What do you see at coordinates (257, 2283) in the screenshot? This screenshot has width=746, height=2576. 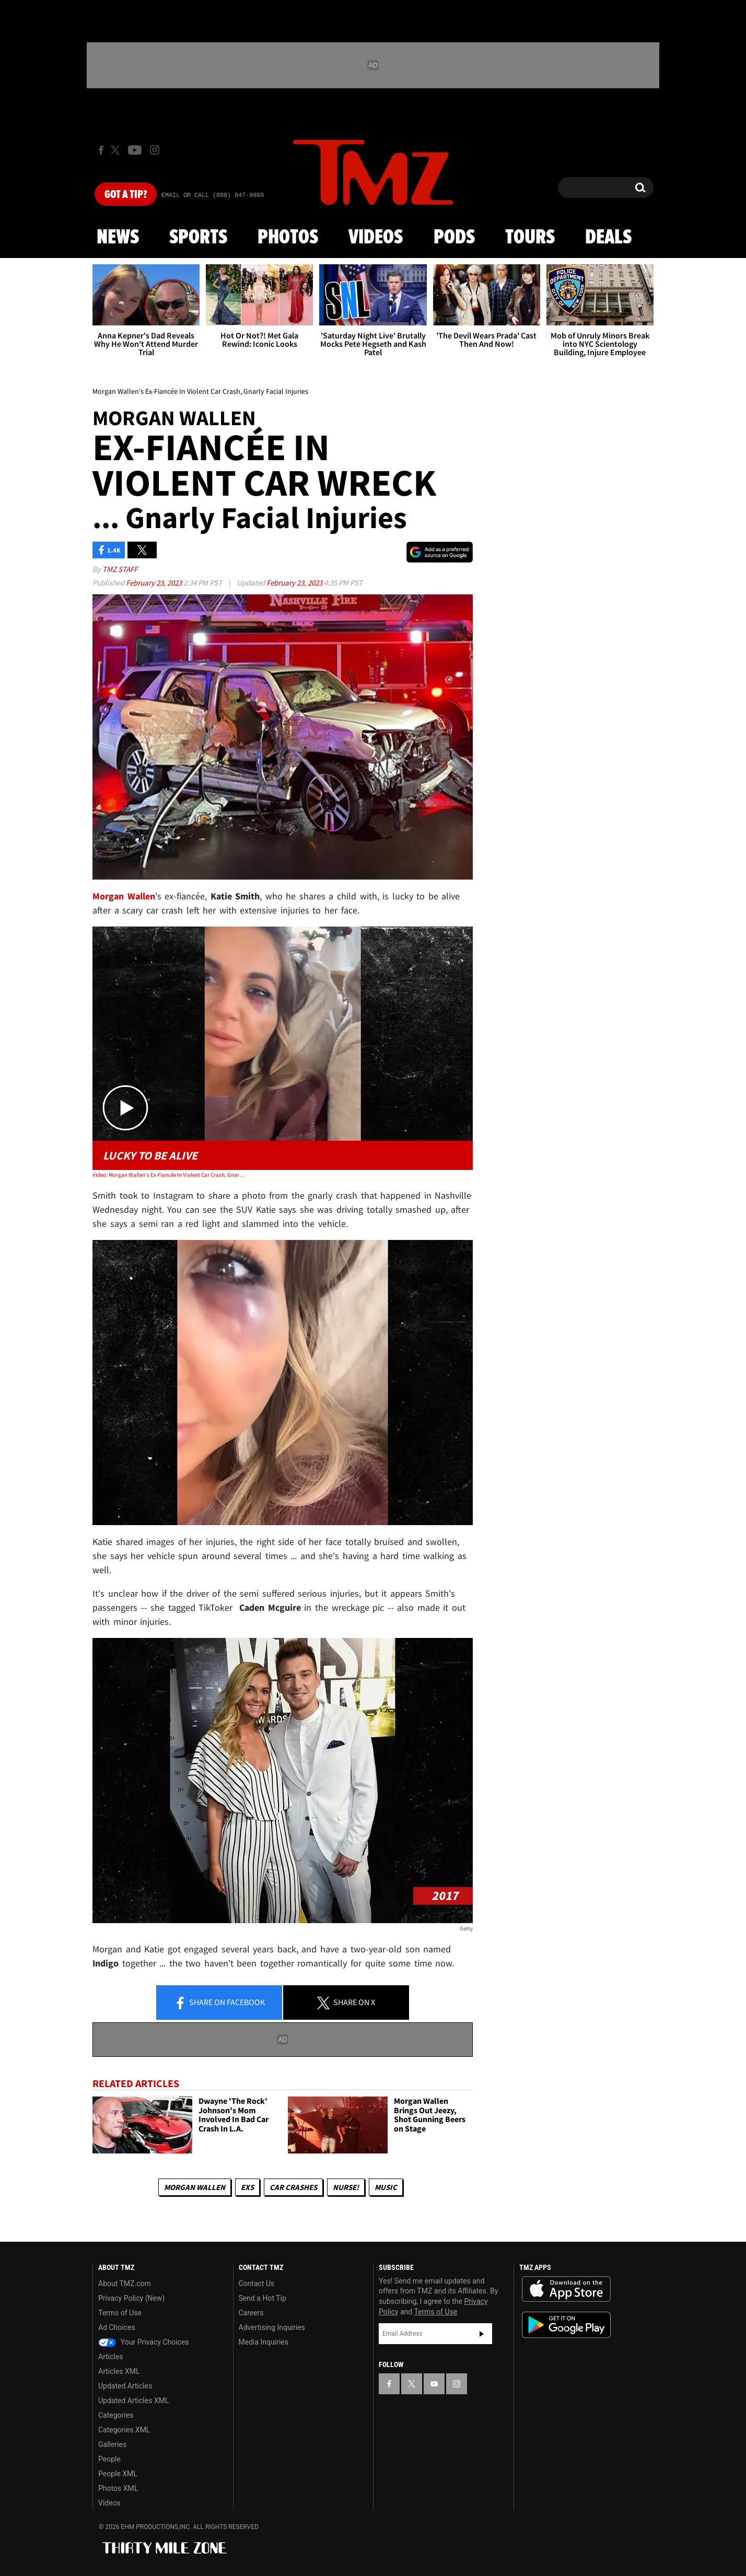 I see `Contact Us` at bounding box center [257, 2283].